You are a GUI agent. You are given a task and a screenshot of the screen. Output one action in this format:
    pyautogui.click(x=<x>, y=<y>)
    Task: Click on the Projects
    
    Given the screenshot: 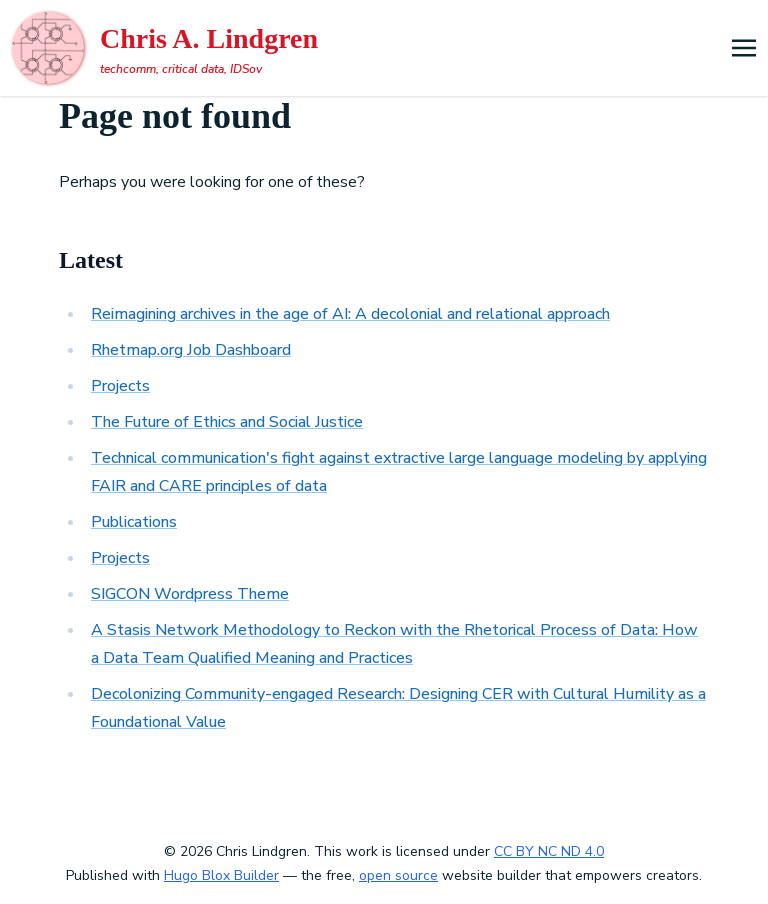 What is the action you would take?
    pyautogui.click(x=120, y=386)
    